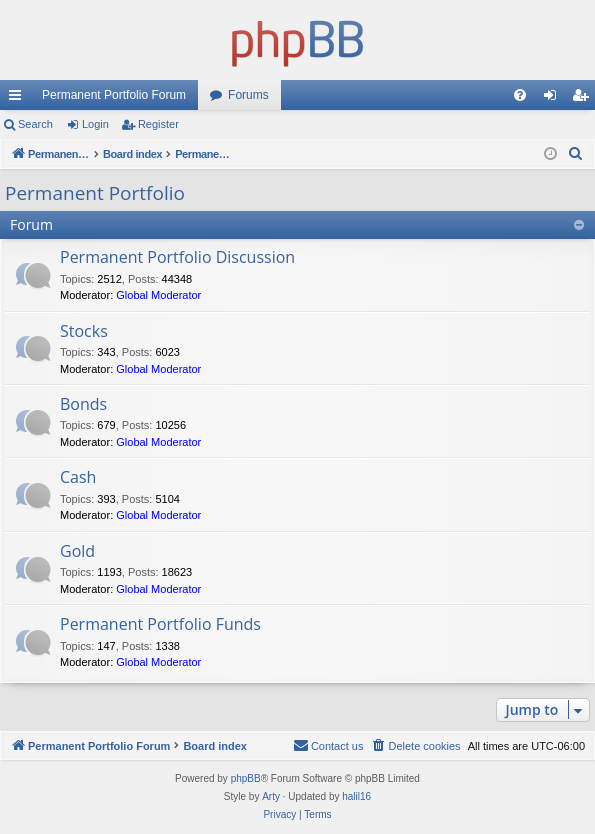  Describe the element at coordinates (248, 95) in the screenshot. I see `Forums` at that location.